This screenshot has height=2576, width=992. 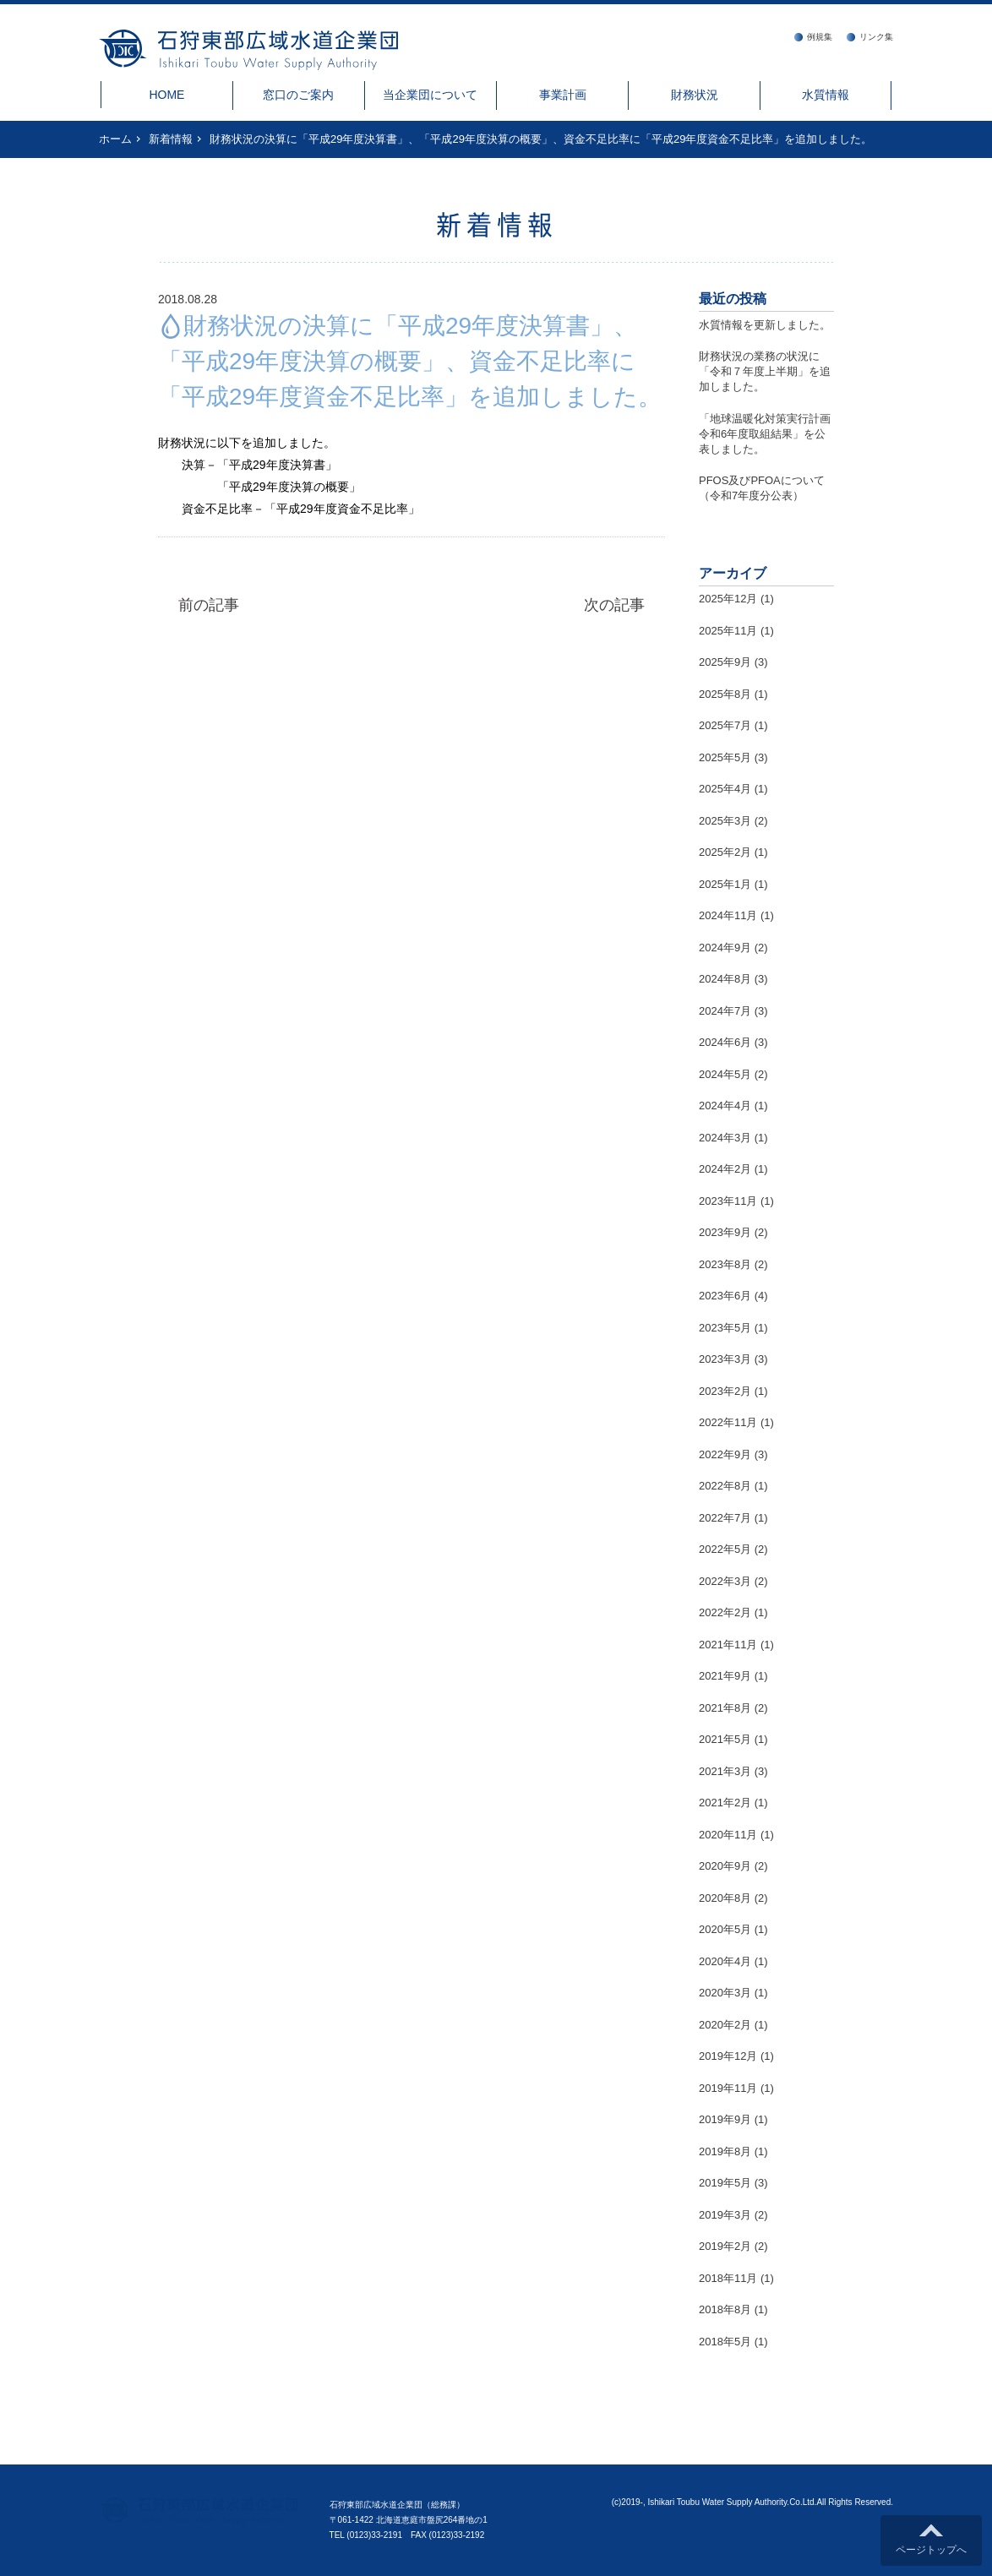 What do you see at coordinates (725, 1169) in the screenshot?
I see `2024年2月` at bounding box center [725, 1169].